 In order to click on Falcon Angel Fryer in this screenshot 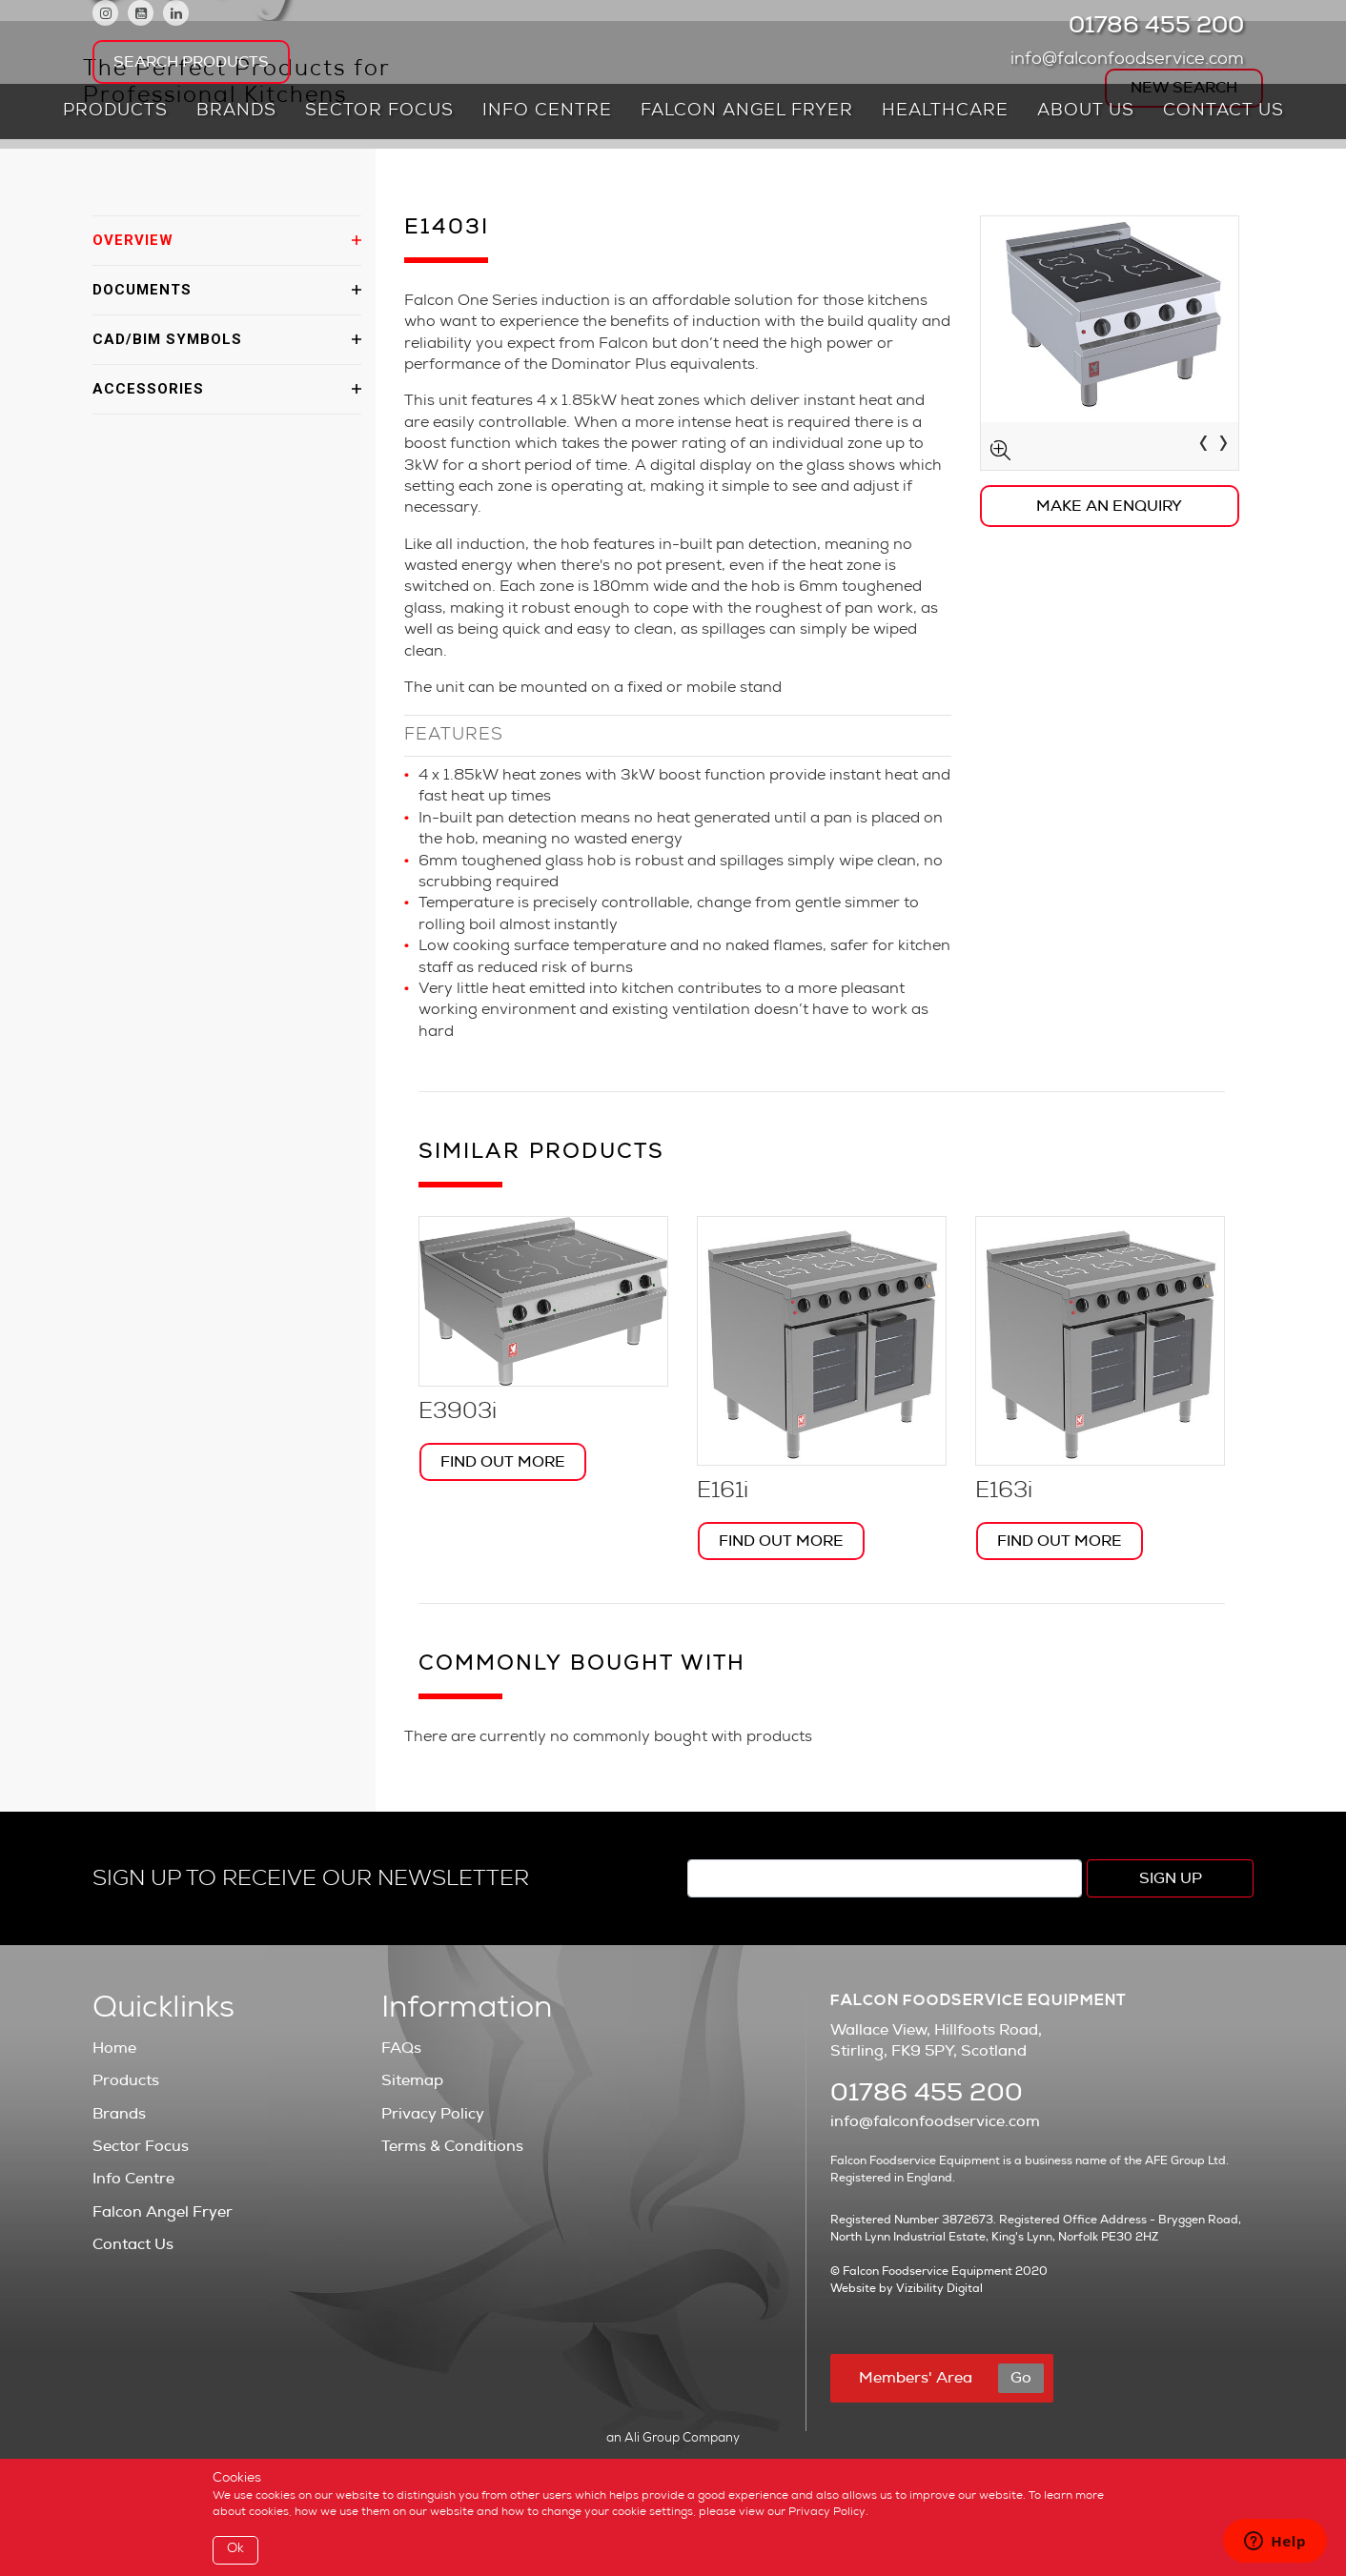, I will do `click(747, 111)`.